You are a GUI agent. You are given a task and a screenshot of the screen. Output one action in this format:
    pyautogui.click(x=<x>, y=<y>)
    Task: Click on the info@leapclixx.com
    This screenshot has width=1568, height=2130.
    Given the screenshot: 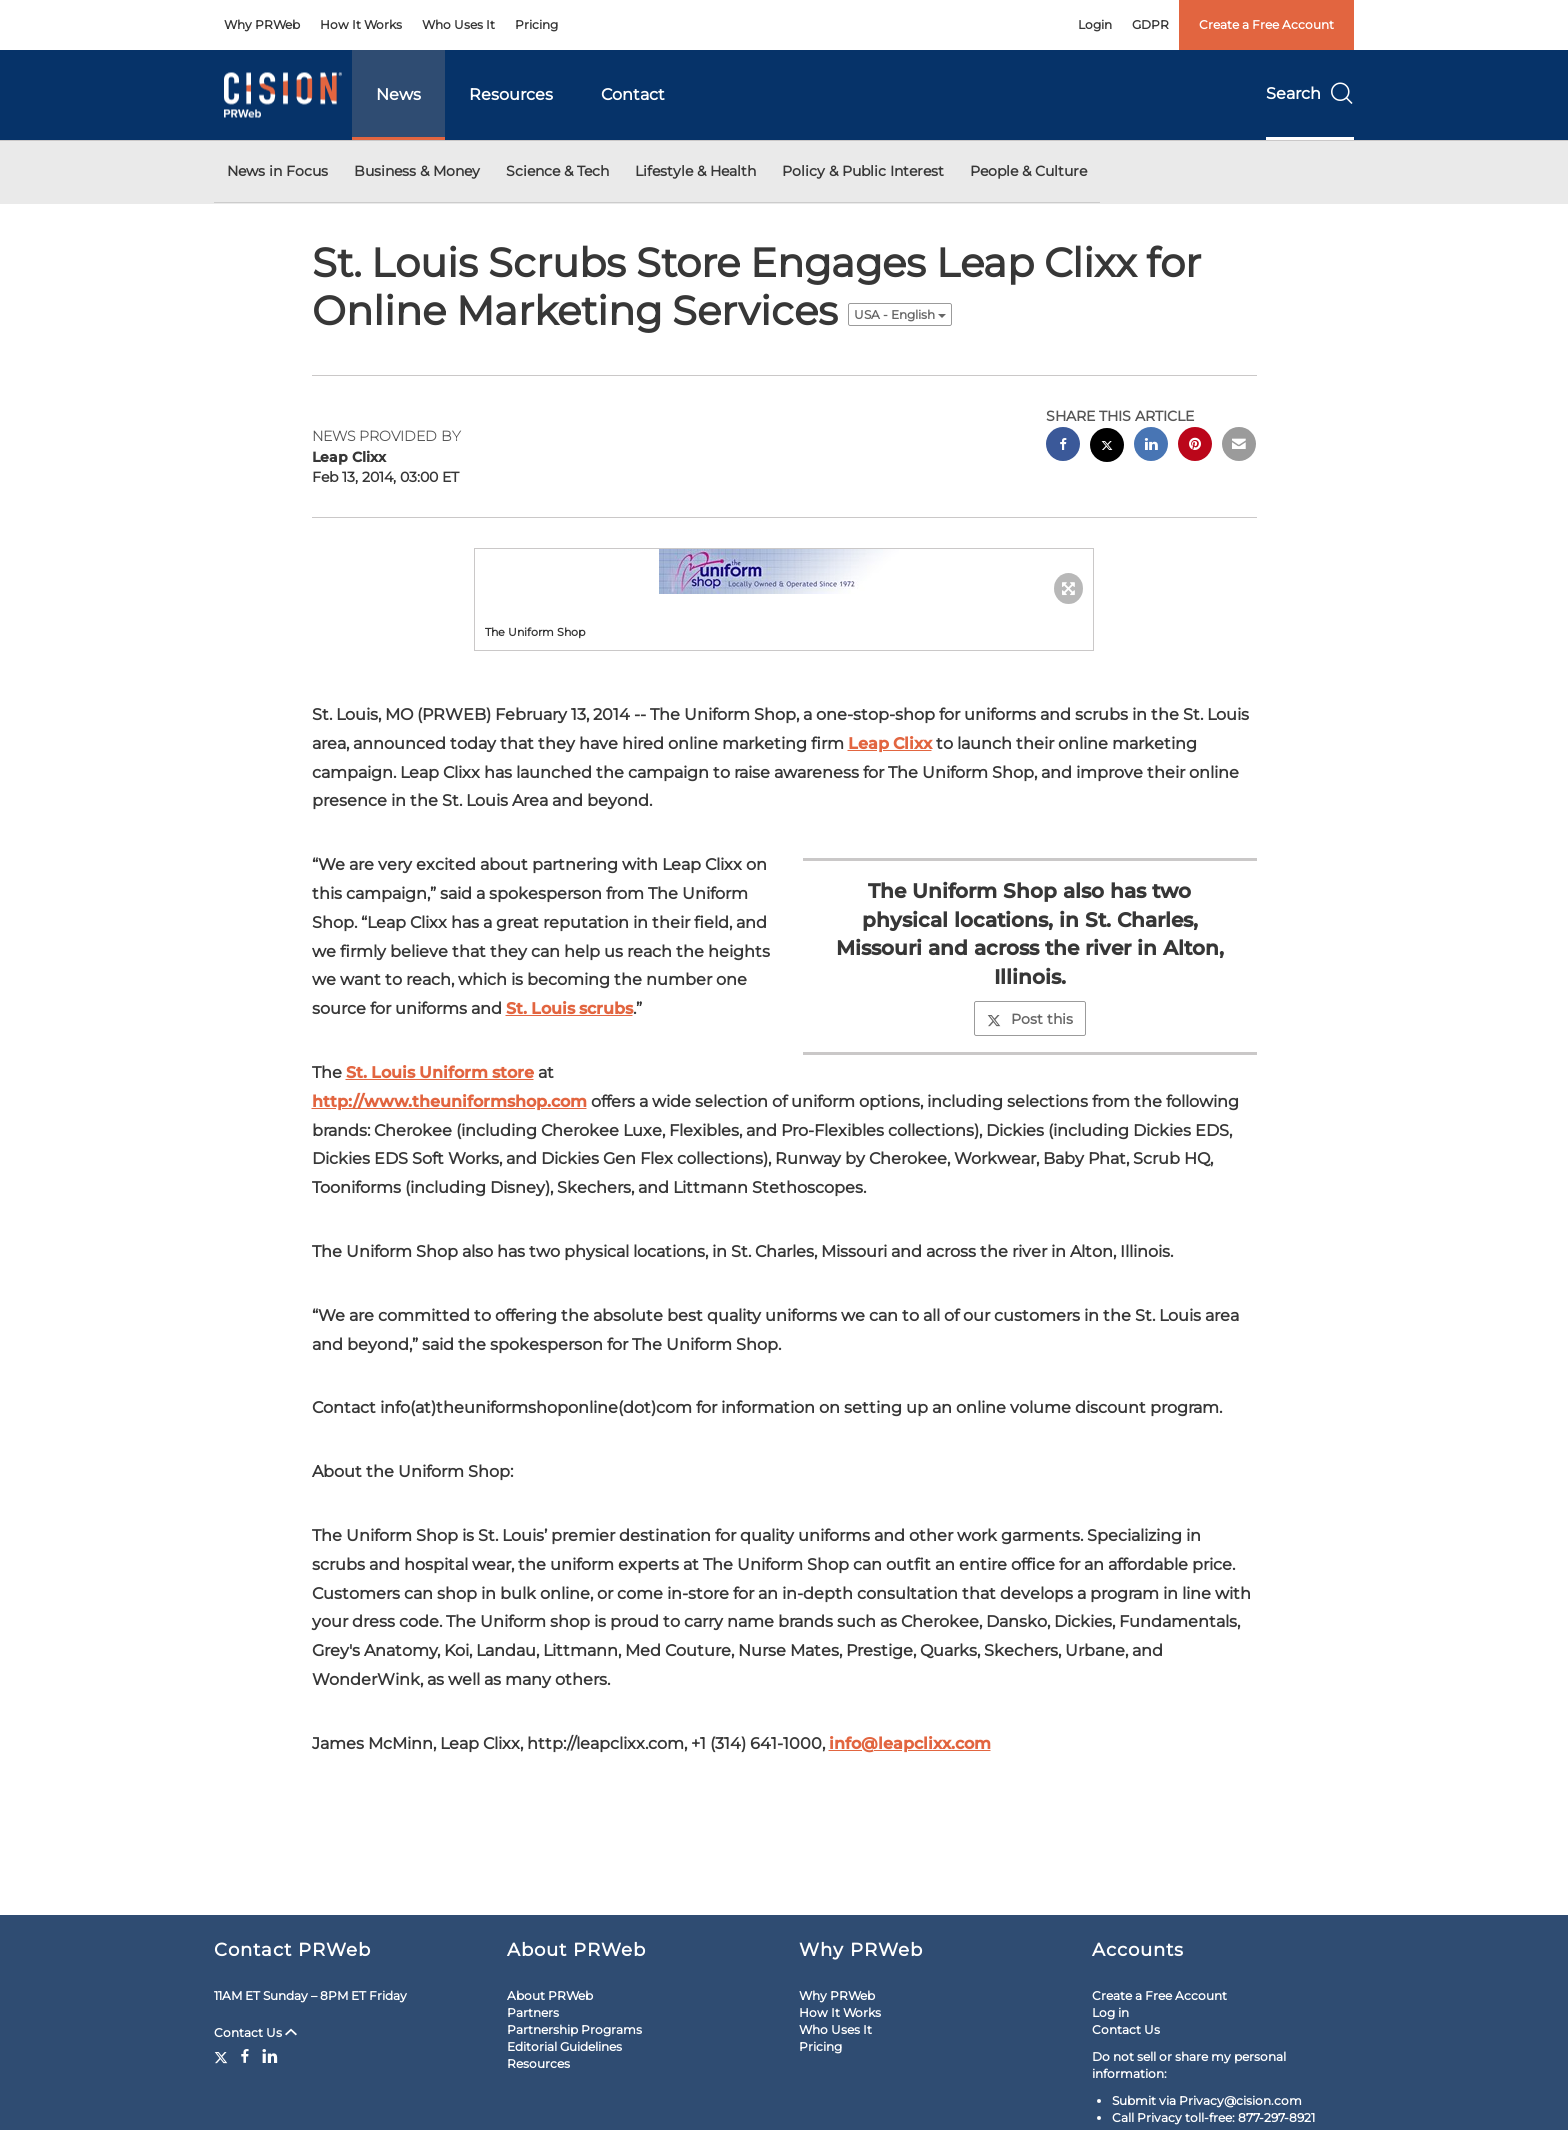 What is the action you would take?
    pyautogui.click(x=910, y=1743)
    